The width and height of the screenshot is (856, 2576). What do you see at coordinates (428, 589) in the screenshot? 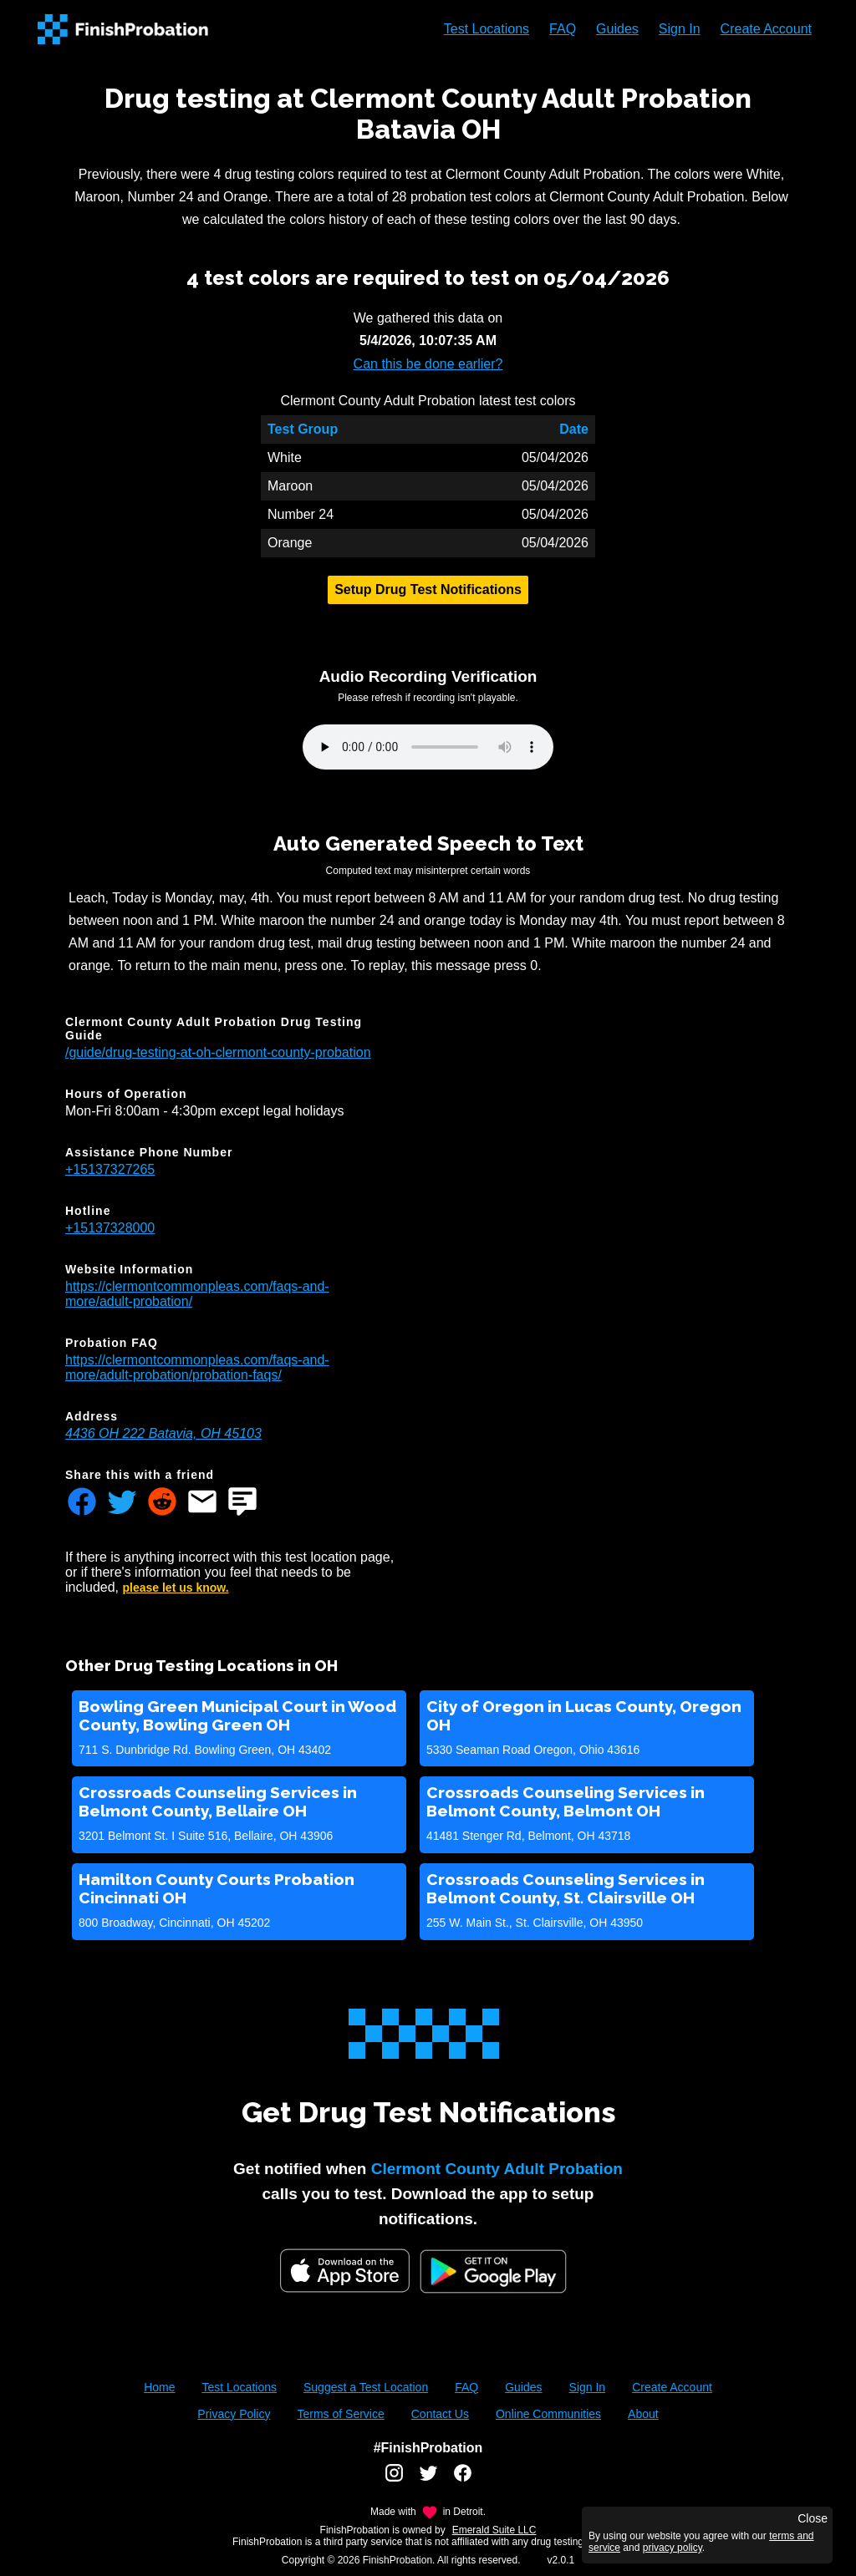
I see `Setup Drug Test Notifications` at bounding box center [428, 589].